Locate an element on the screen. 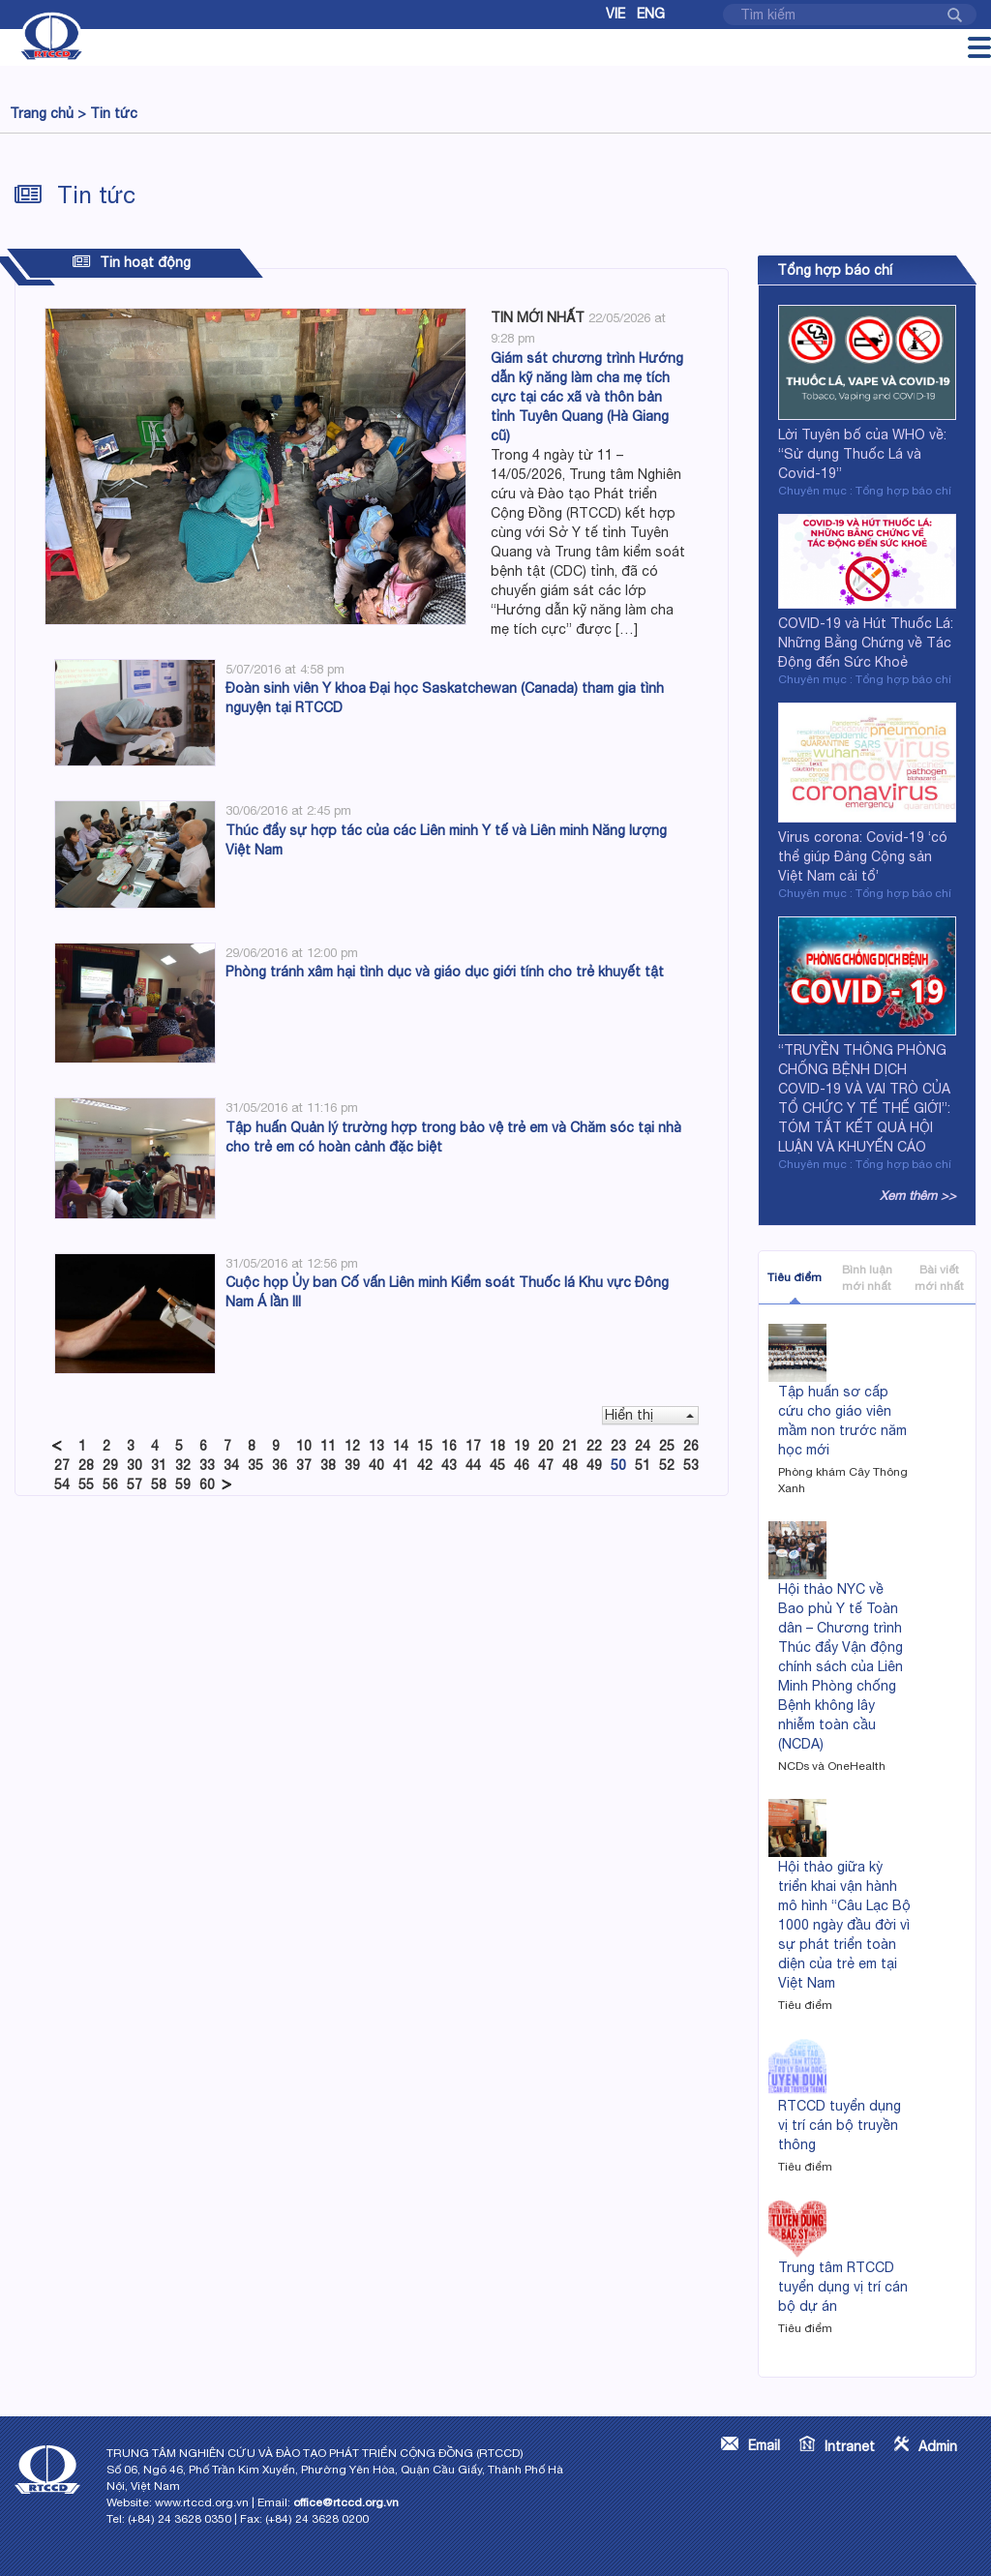 The image size is (991, 2576). 47 is located at coordinates (546, 1465).